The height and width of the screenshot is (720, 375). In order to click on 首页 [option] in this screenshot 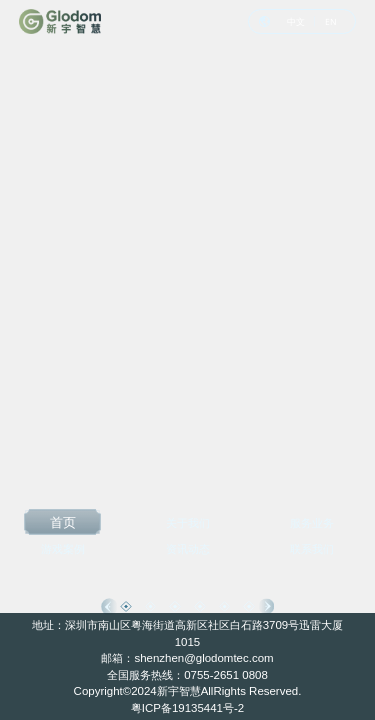, I will do `click(63, 522)`.